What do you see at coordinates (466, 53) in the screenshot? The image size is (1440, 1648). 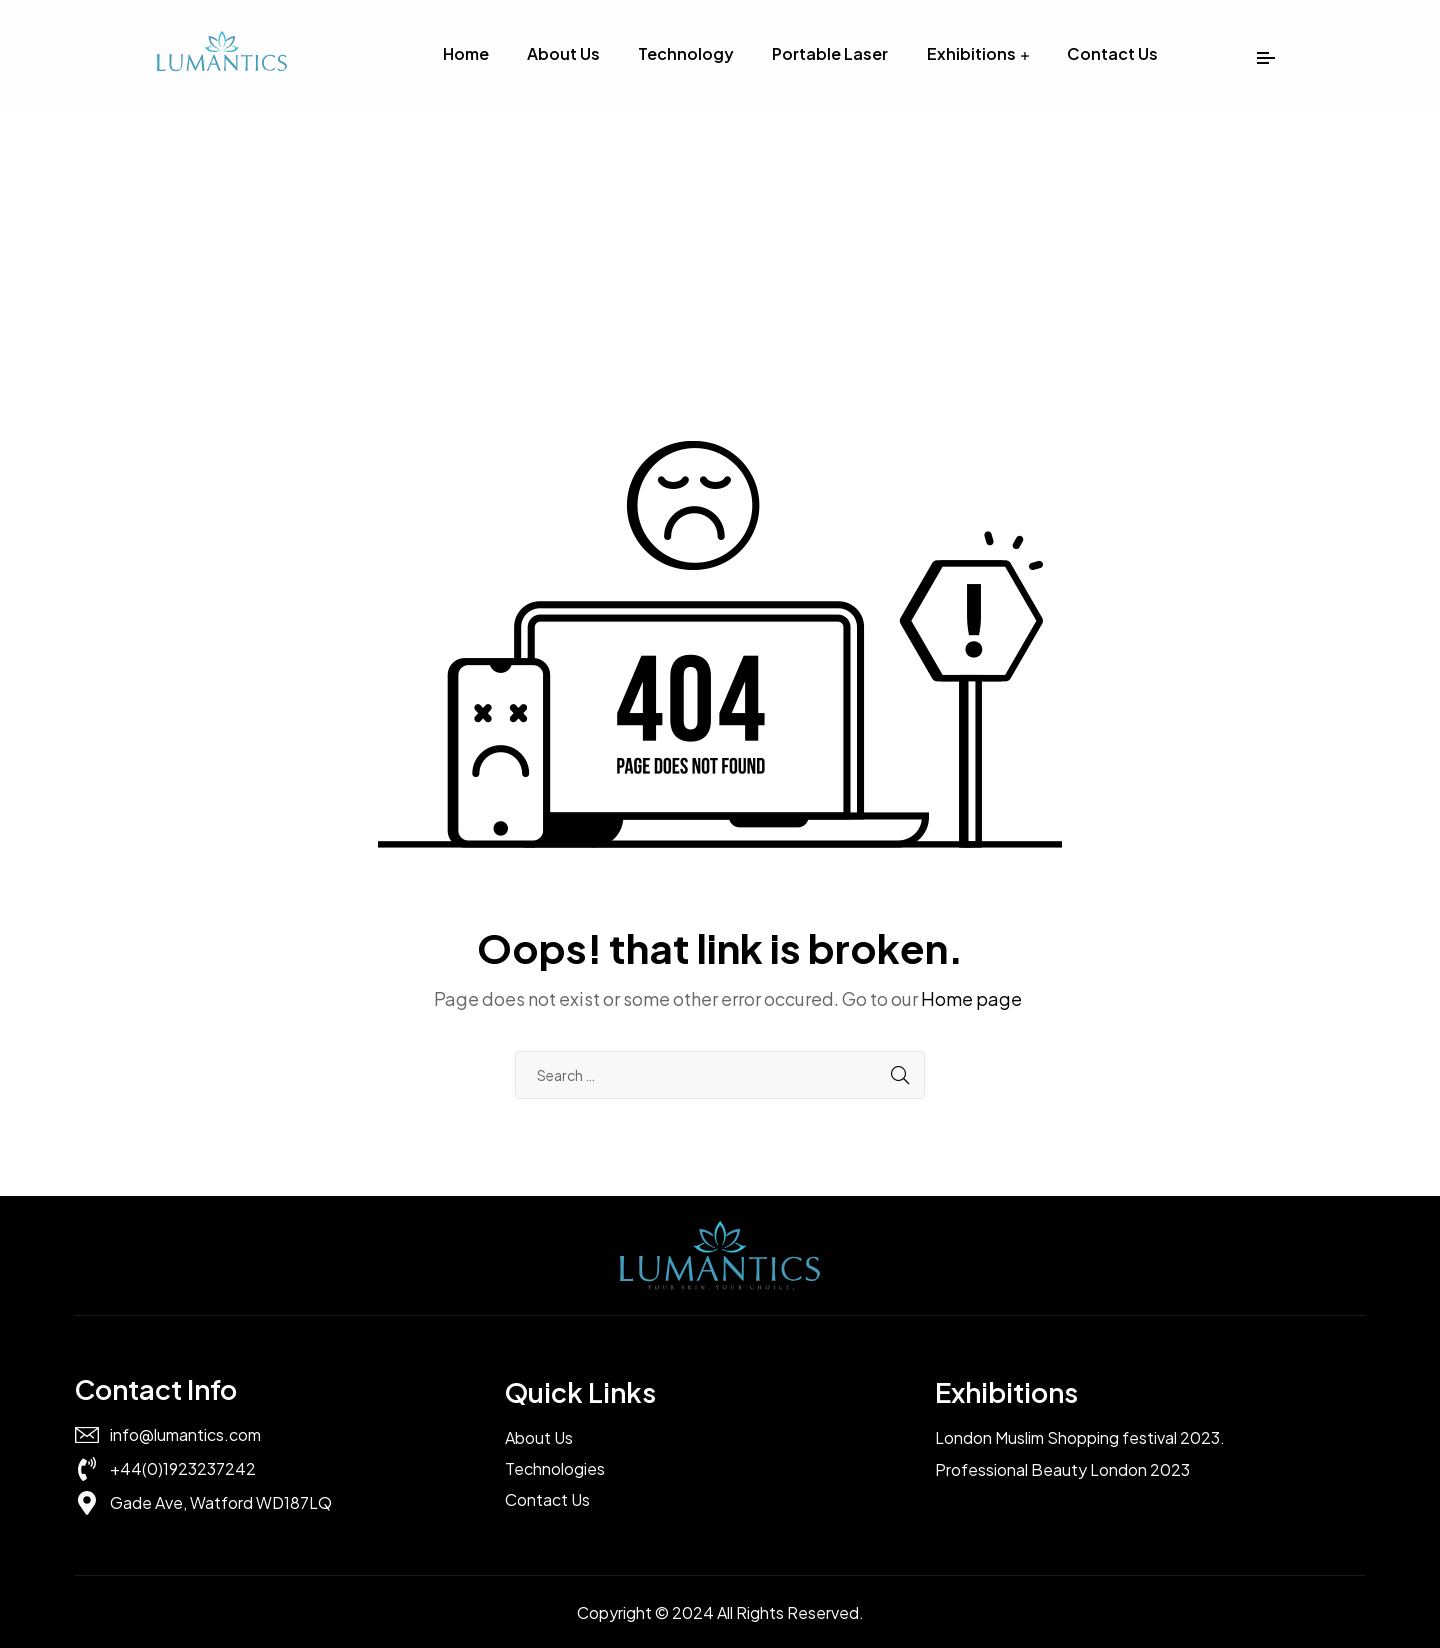 I see `Home` at bounding box center [466, 53].